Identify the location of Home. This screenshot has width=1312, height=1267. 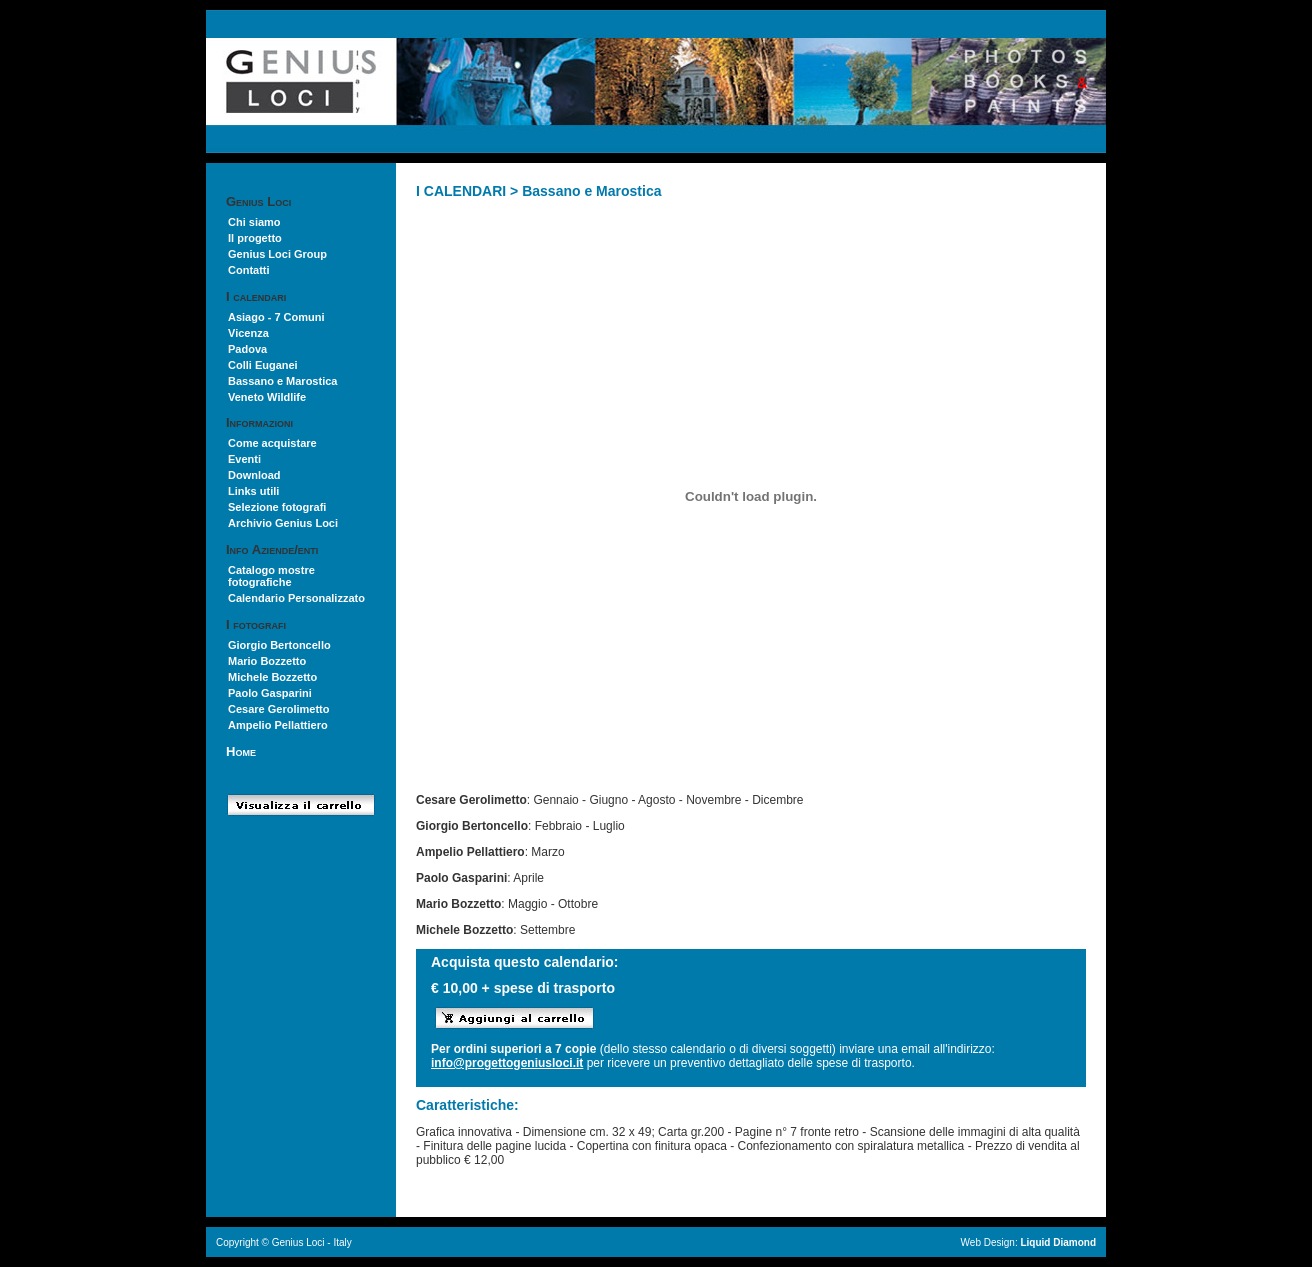
(241, 751).